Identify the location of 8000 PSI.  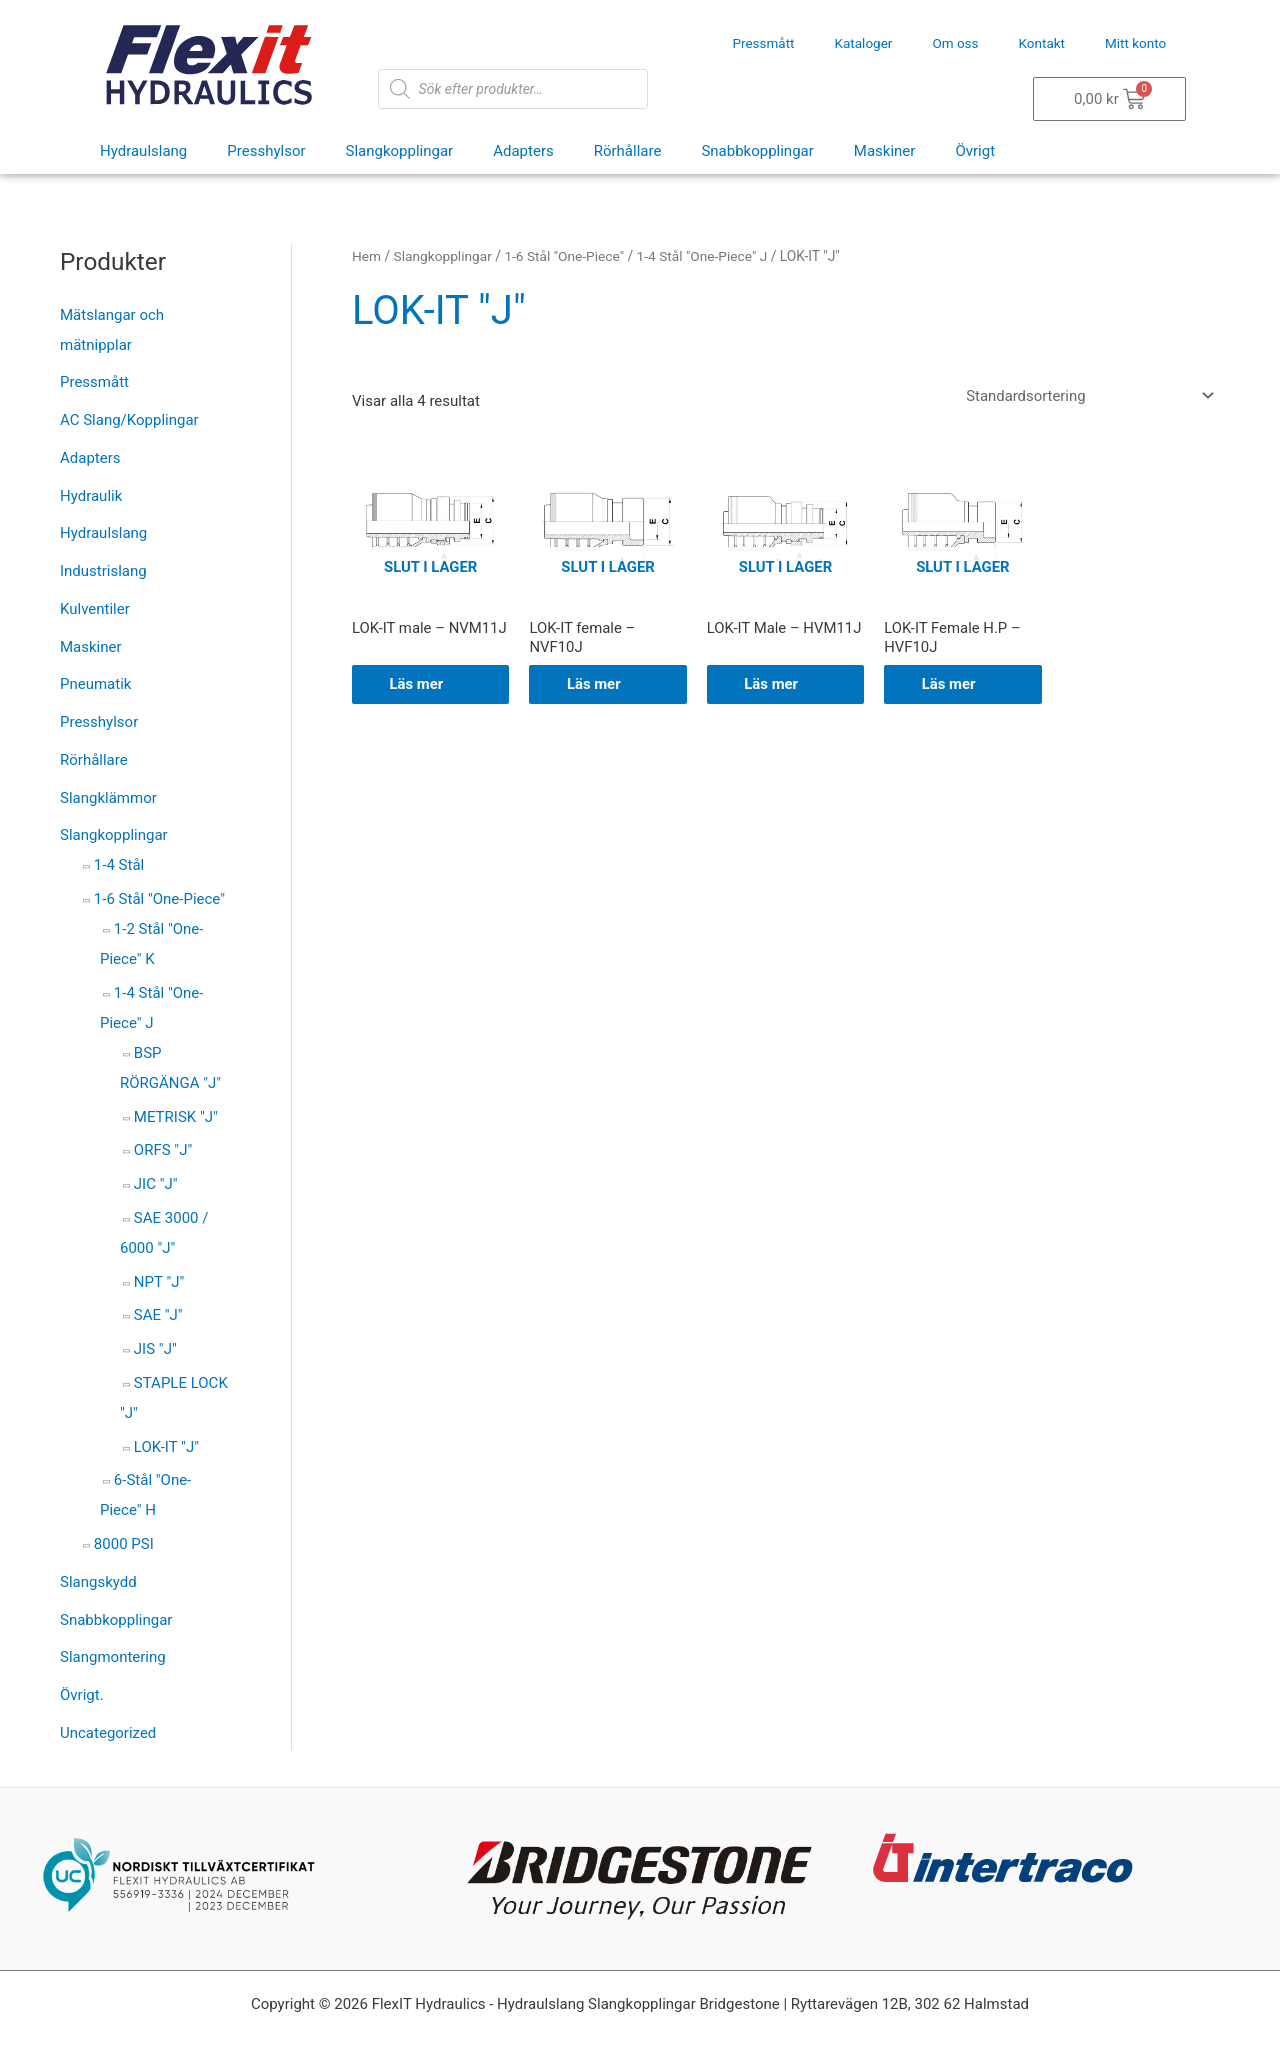
(124, 1544).